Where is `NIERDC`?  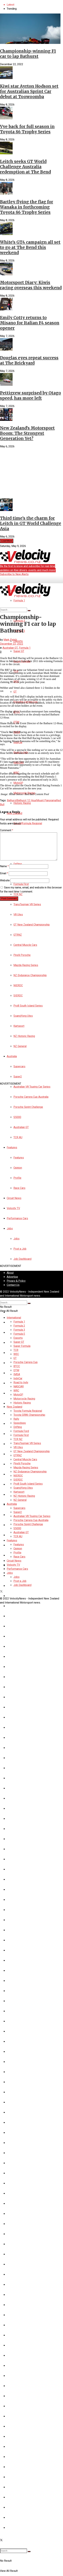
NIERDC is located at coordinates (18, 1476).